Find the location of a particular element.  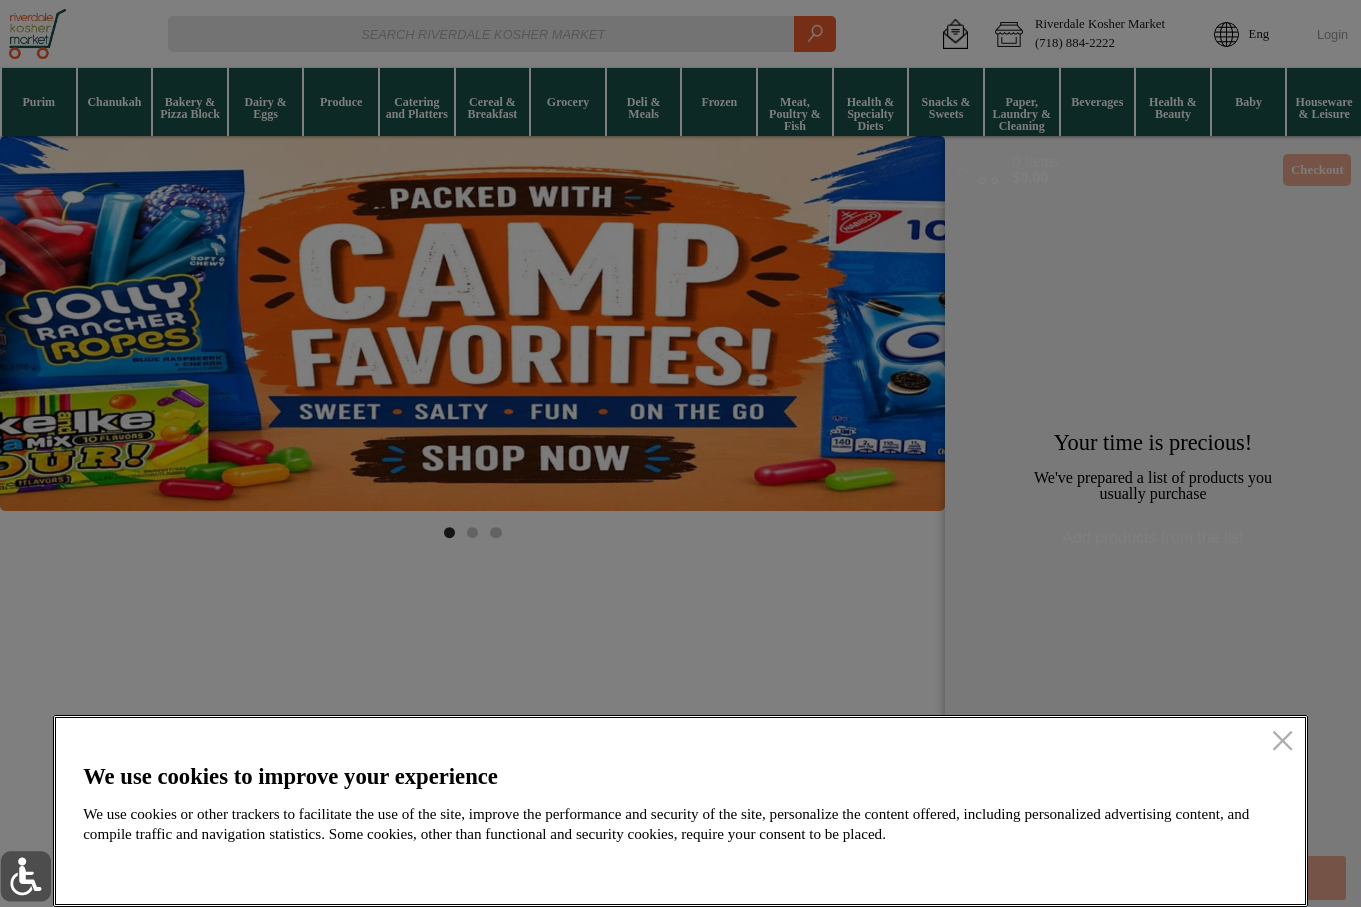

[close] is located at coordinates (1282, 742).